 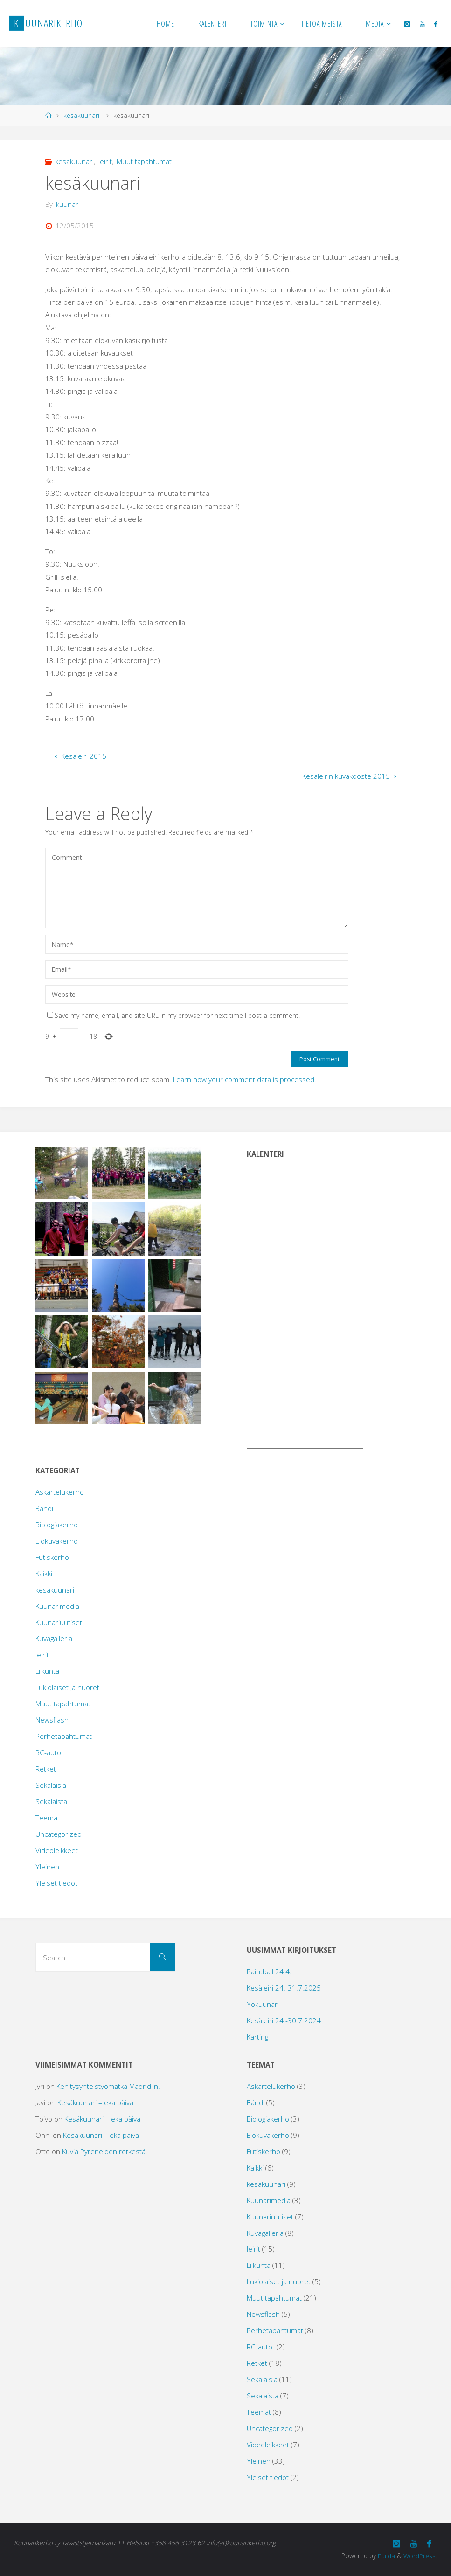 I want to click on Kehitysyhteistyömatka Madridiin!, so click(x=108, y=2086).